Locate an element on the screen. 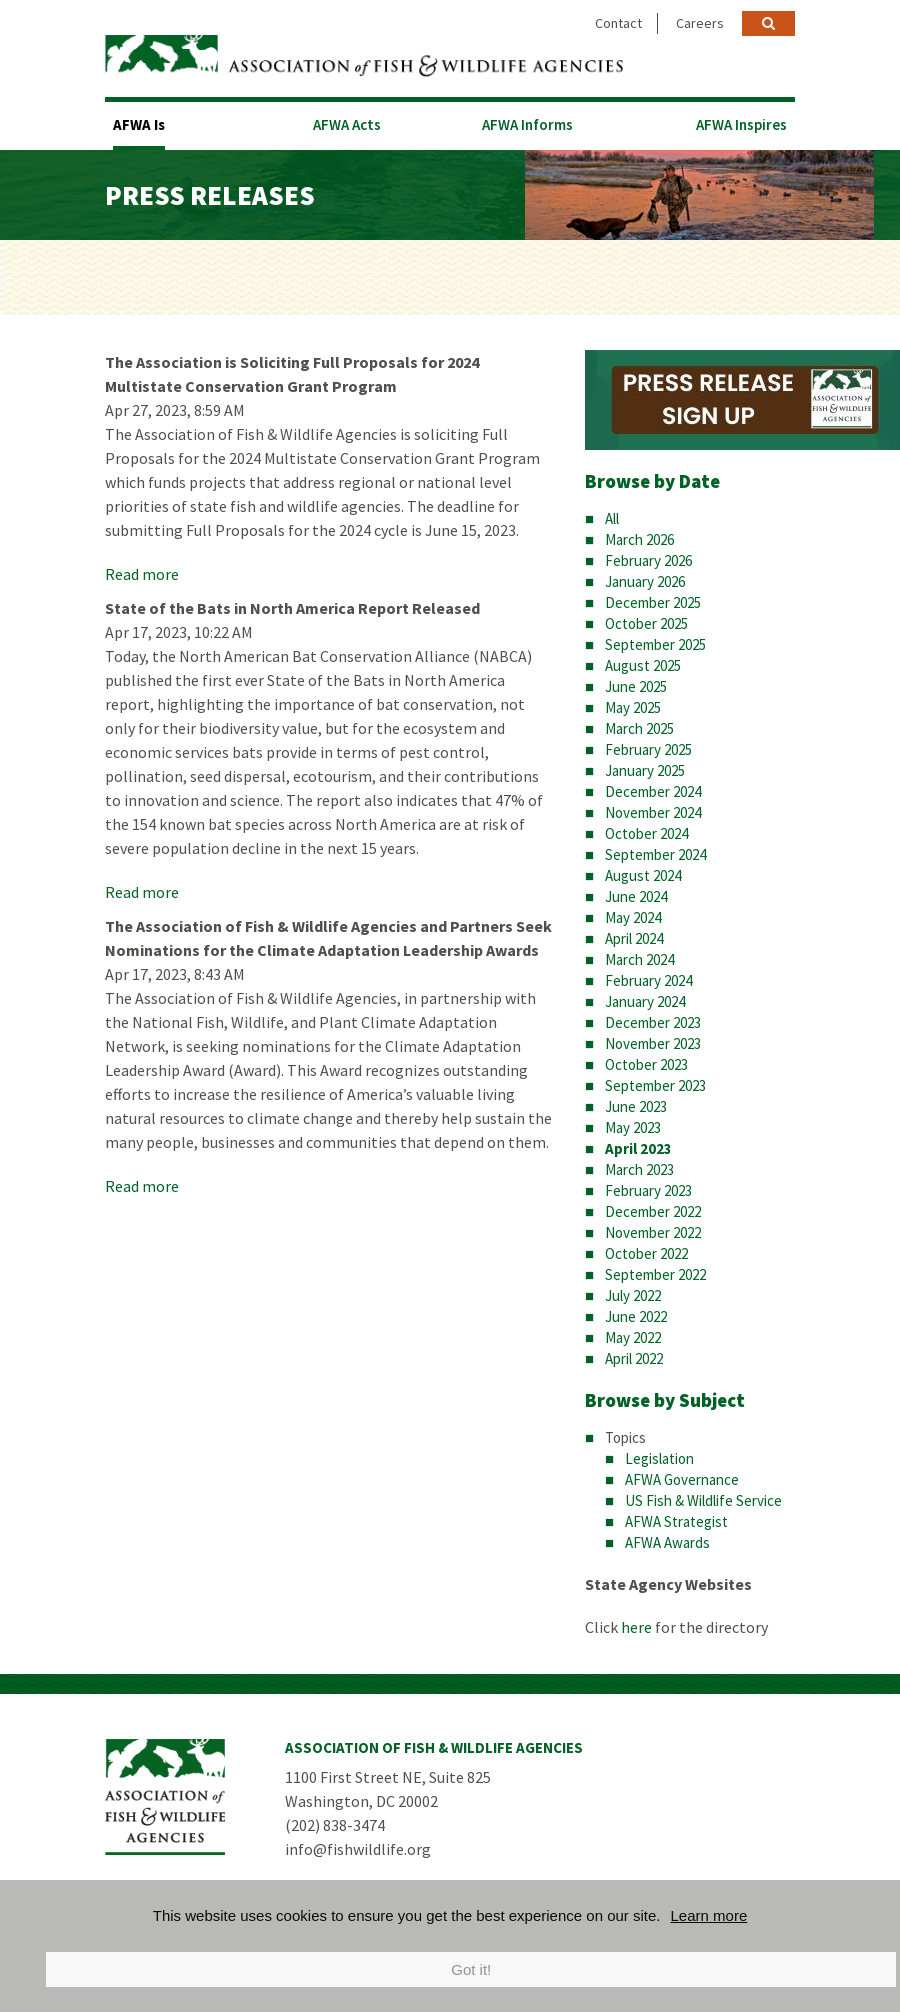  October 2025 is located at coordinates (646, 623).